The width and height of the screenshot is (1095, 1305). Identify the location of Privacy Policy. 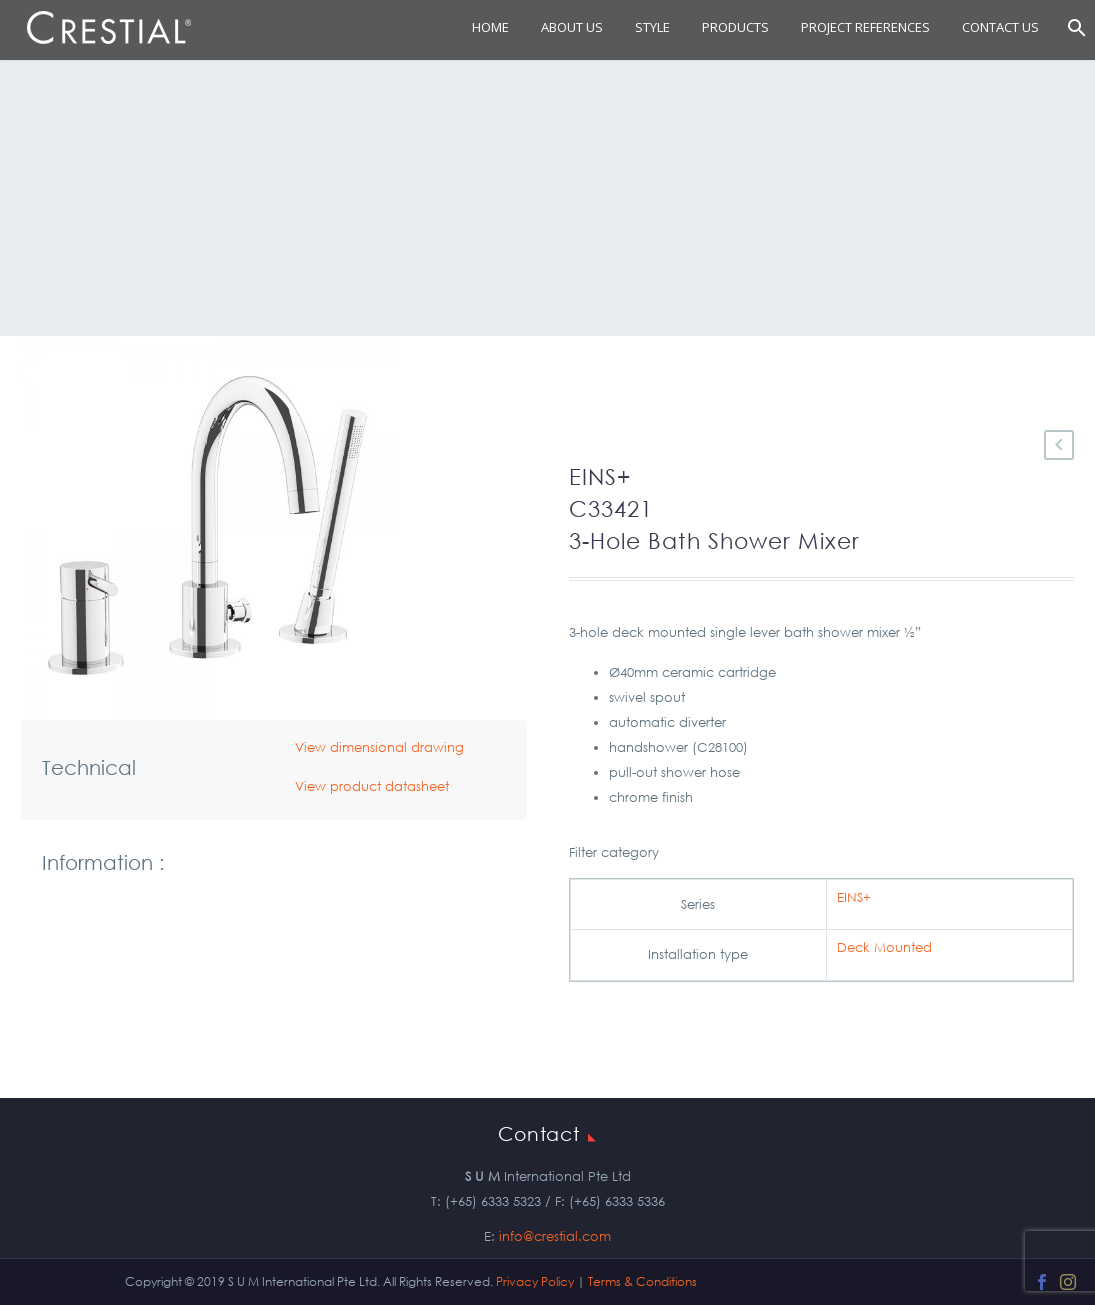
(535, 1281).